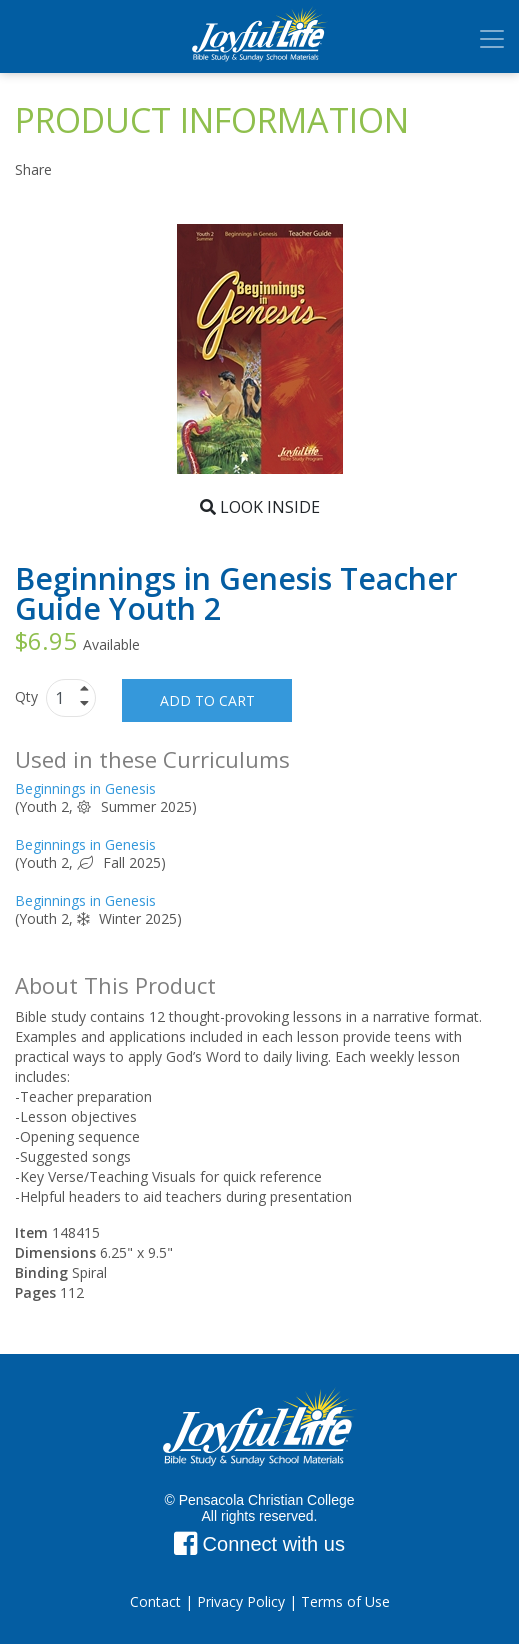 This screenshot has width=519, height=1644. Describe the element at coordinates (259, 1544) in the screenshot. I see `Connect with us` at that location.